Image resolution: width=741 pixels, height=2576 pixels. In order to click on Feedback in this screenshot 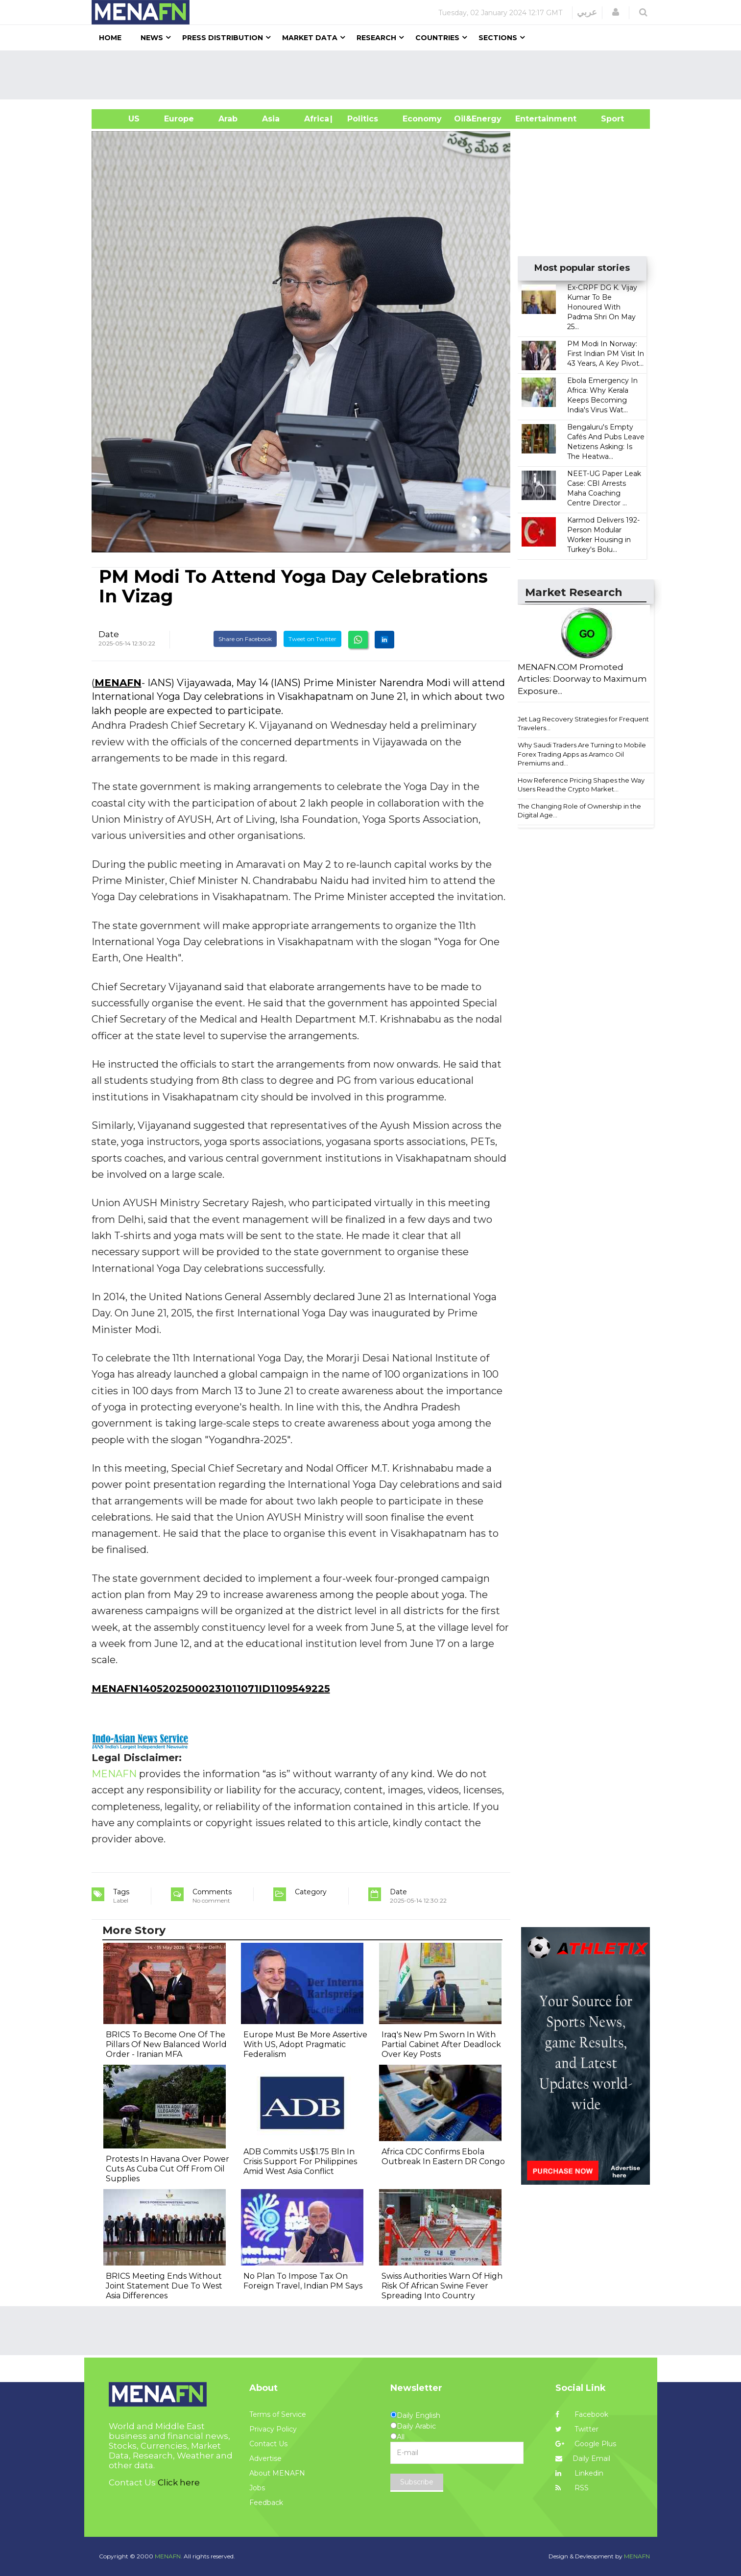, I will do `click(266, 2502)`.